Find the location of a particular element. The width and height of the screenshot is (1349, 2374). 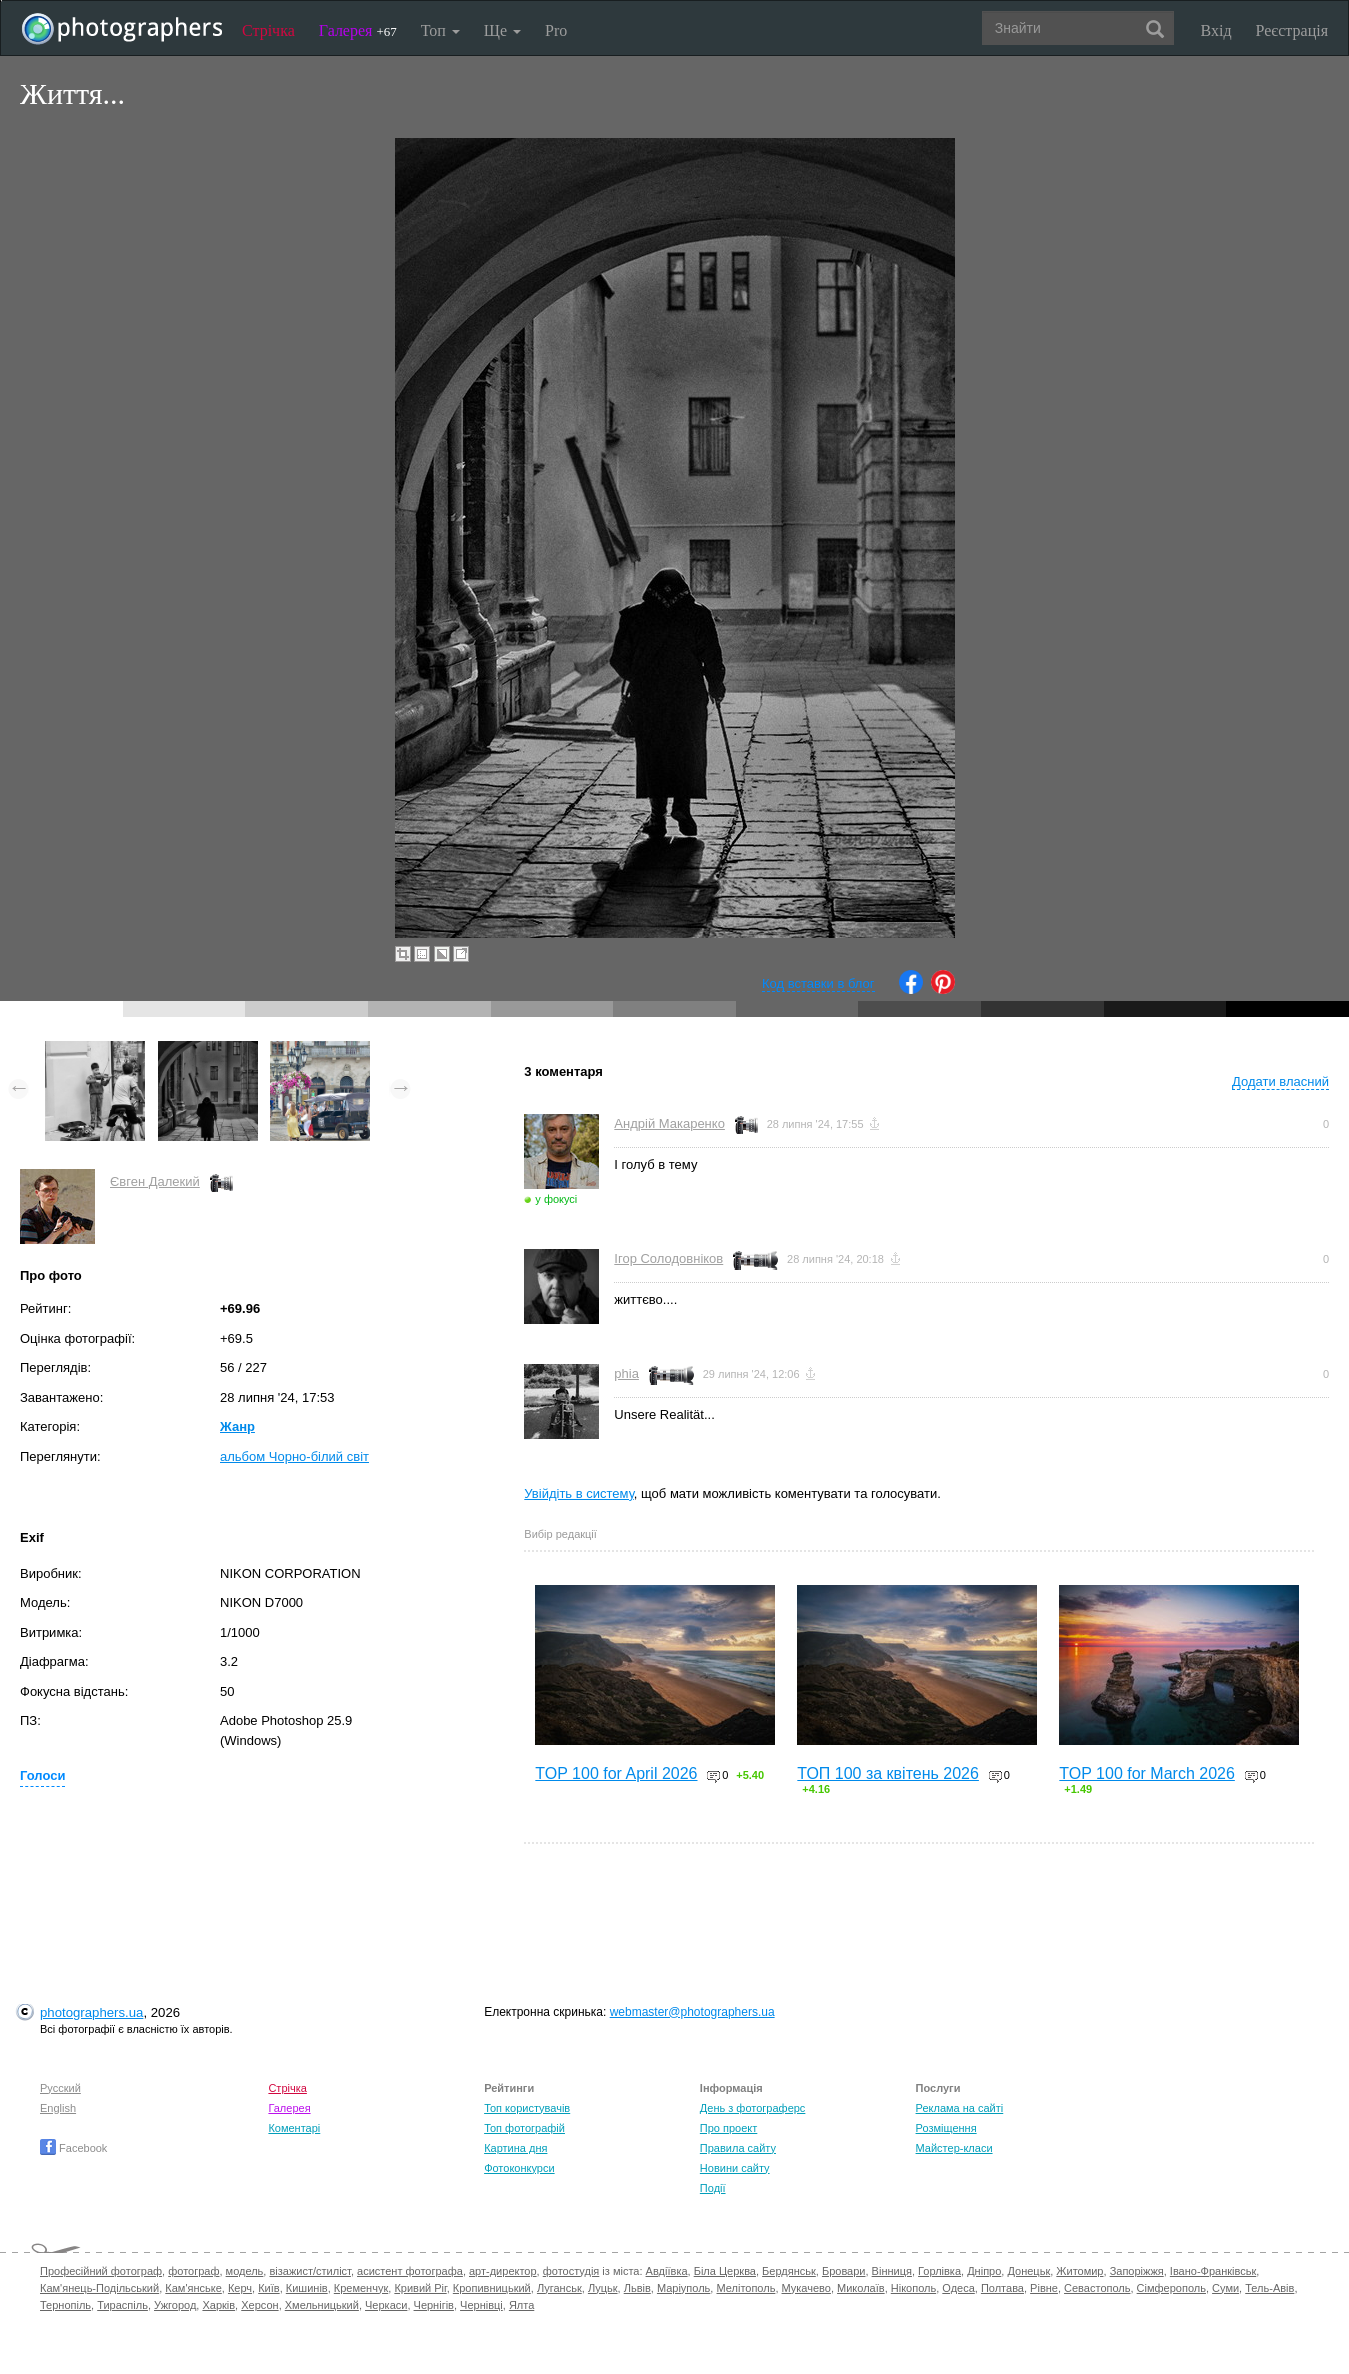

Майстер-класи is located at coordinates (954, 2148).